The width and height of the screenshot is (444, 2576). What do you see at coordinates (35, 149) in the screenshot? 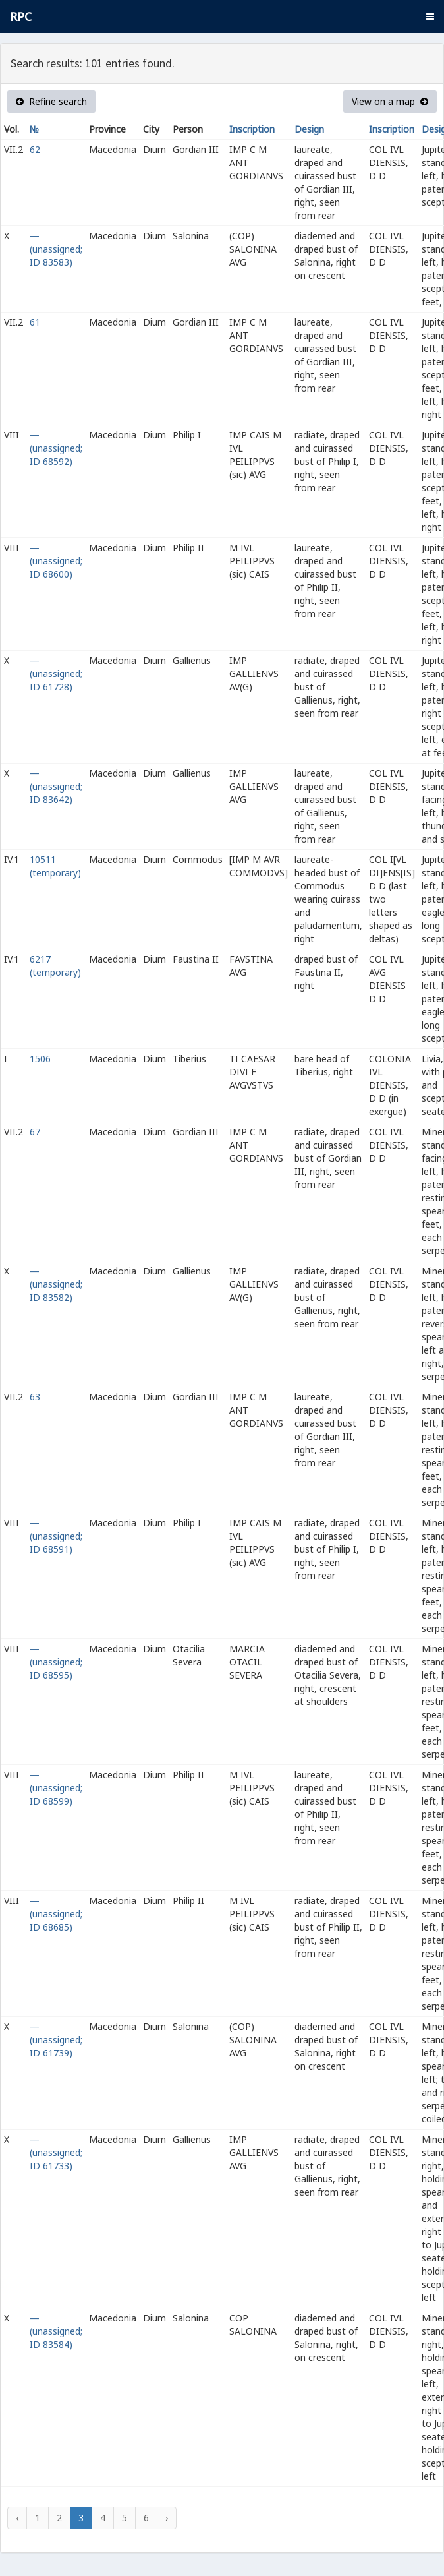
I see `62` at bounding box center [35, 149].